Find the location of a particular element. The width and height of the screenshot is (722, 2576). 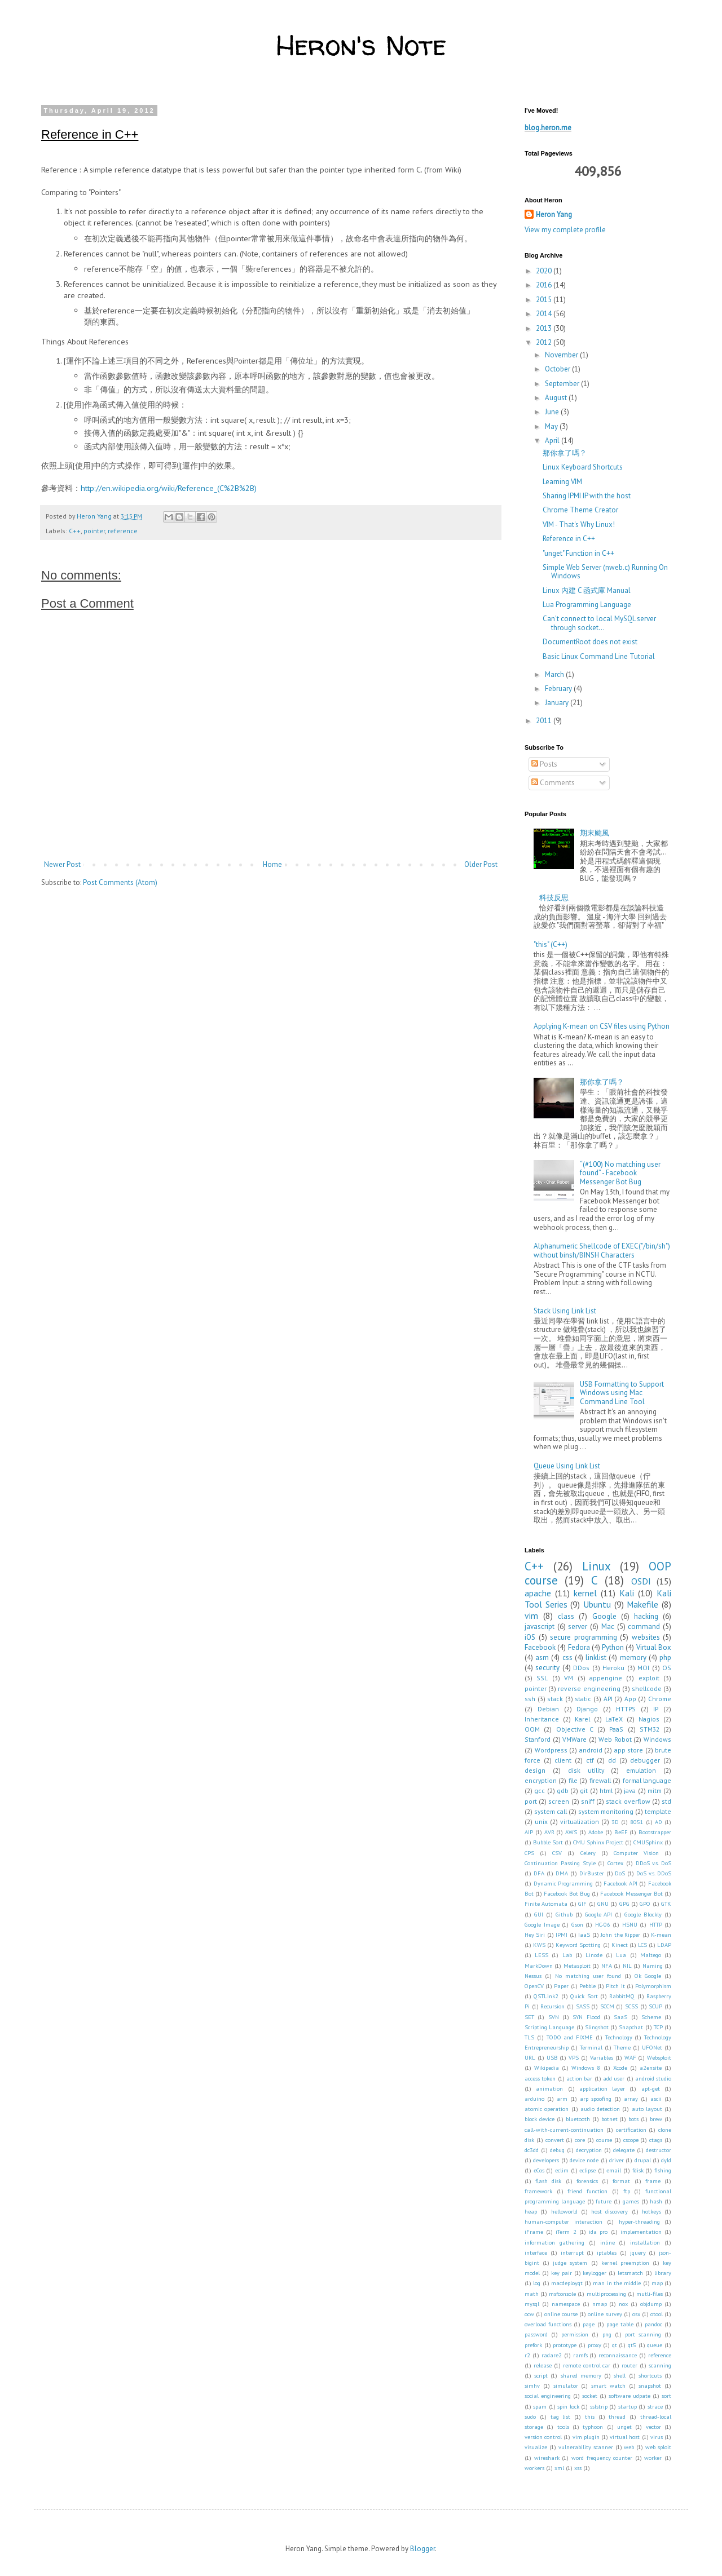

3D is located at coordinates (615, 1822).